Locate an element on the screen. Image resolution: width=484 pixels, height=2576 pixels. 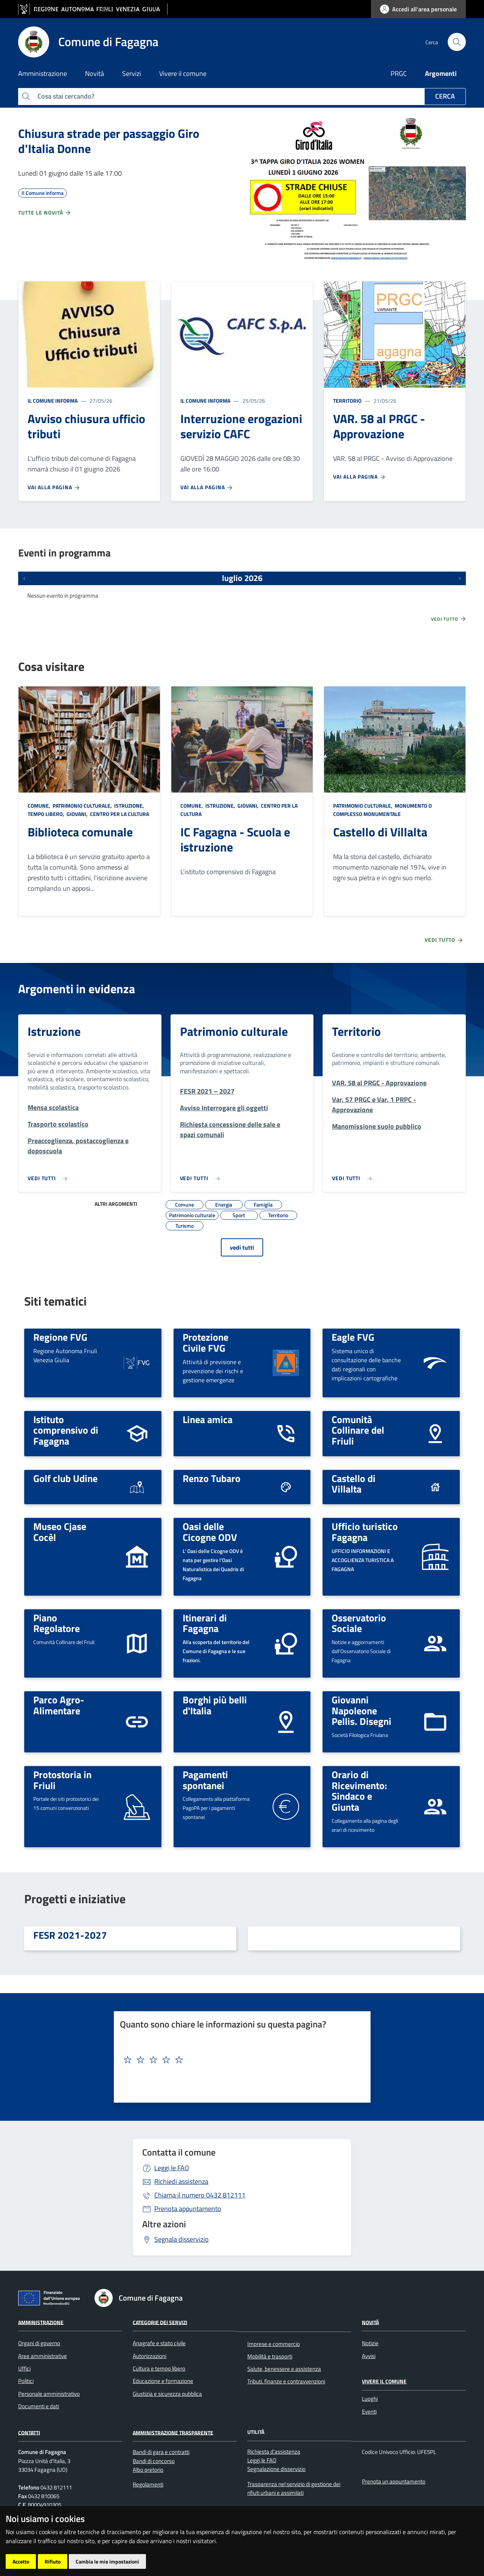
[cerca] is located at coordinates (457, 42).